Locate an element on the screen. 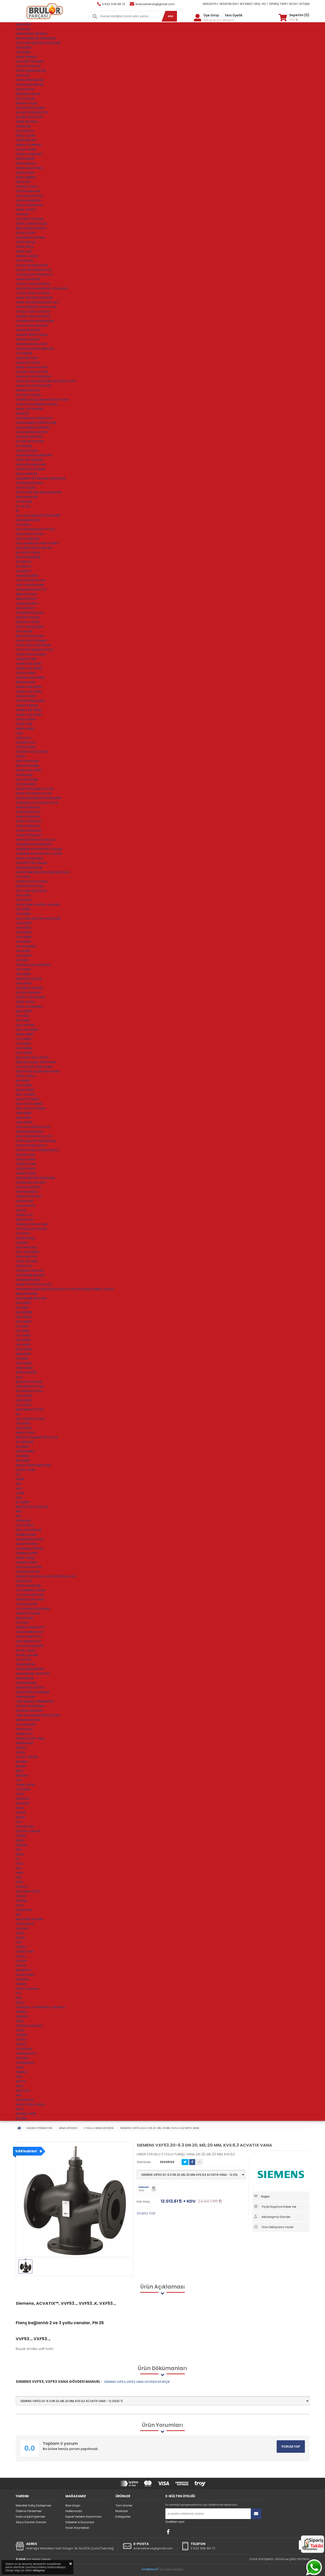 The image size is (325, 2576). DMV-DLE SERİSİ is located at coordinates (27, 1030).